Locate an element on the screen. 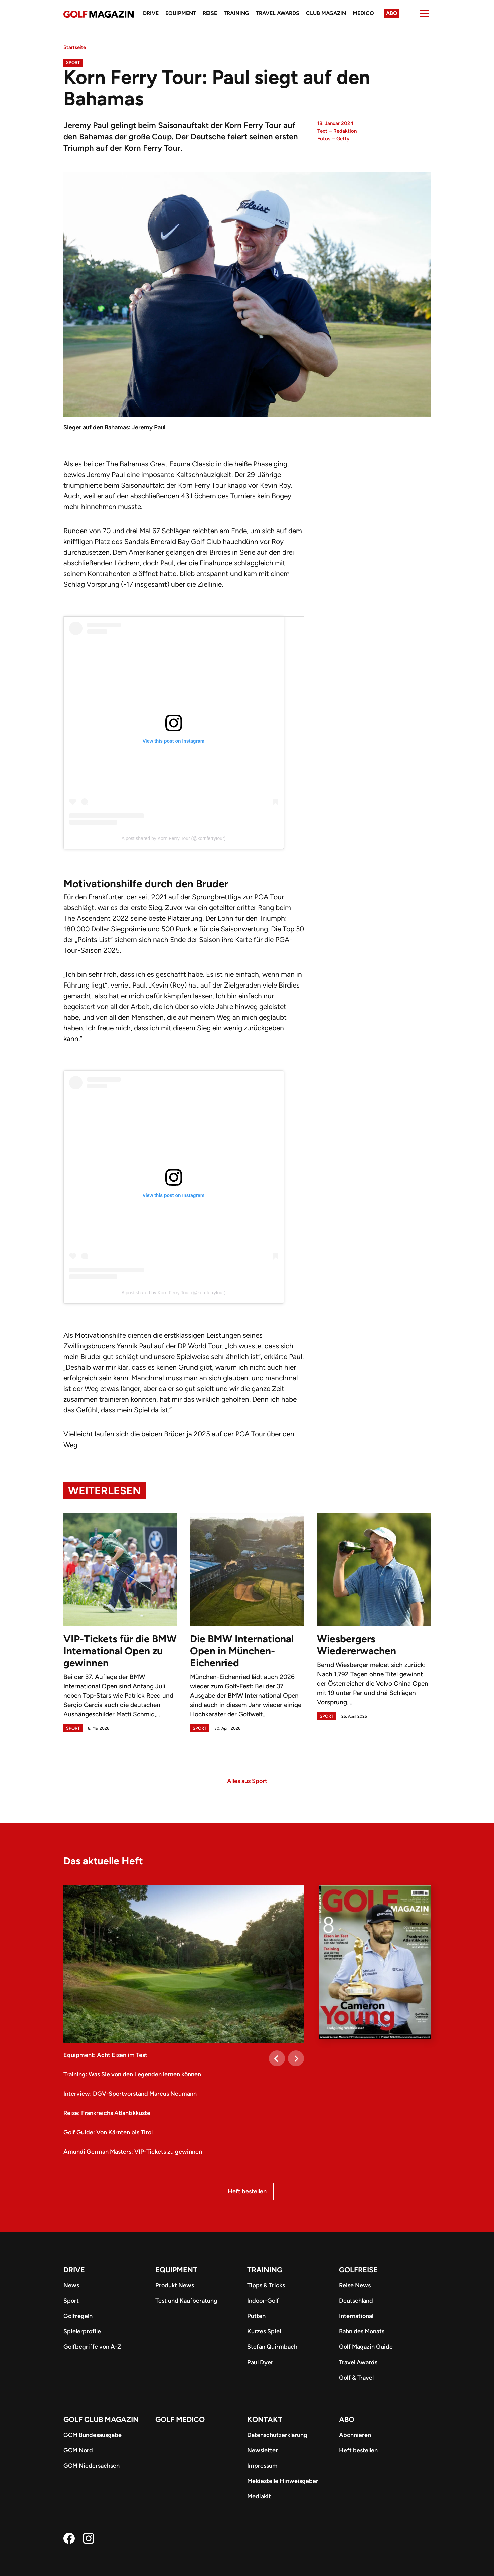 The image size is (494, 2576). Tipps & Tricks is located at coordinates (266, 2285).